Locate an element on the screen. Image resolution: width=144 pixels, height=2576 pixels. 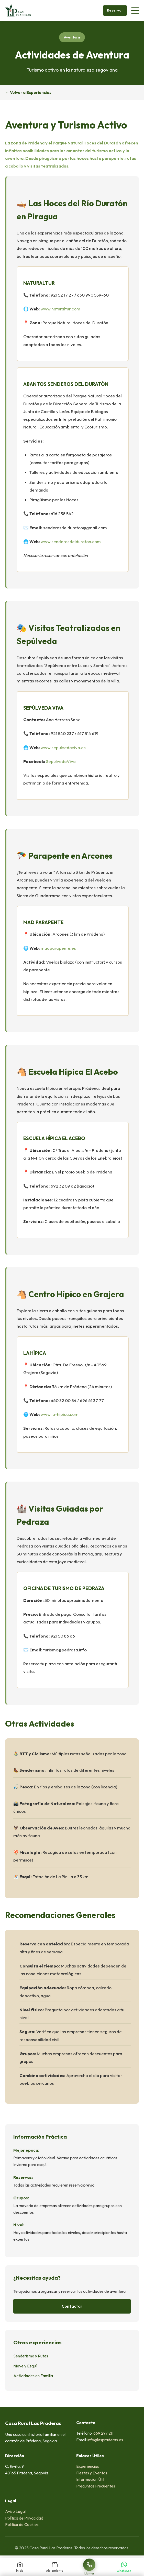
Política de Privacidad is located at coordinates (24, 2518).